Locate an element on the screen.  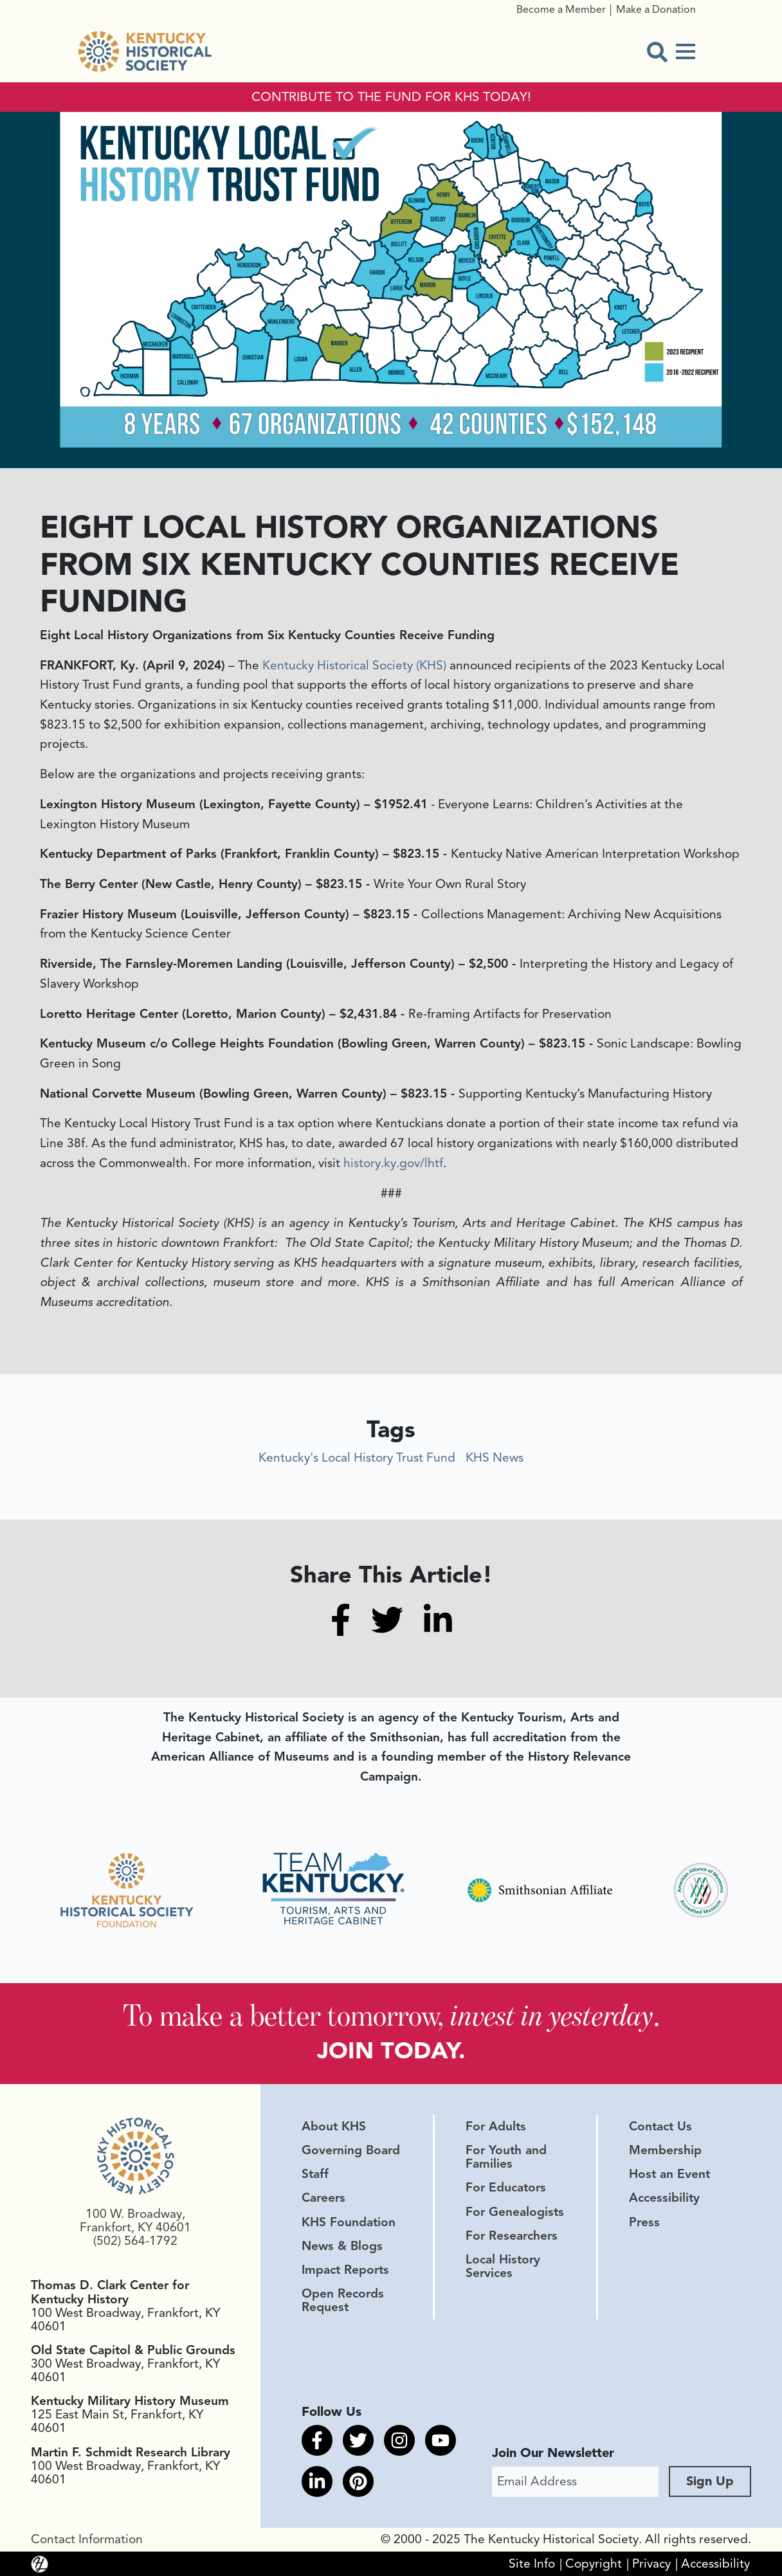
Careers is located at coordinates (323, 2198).